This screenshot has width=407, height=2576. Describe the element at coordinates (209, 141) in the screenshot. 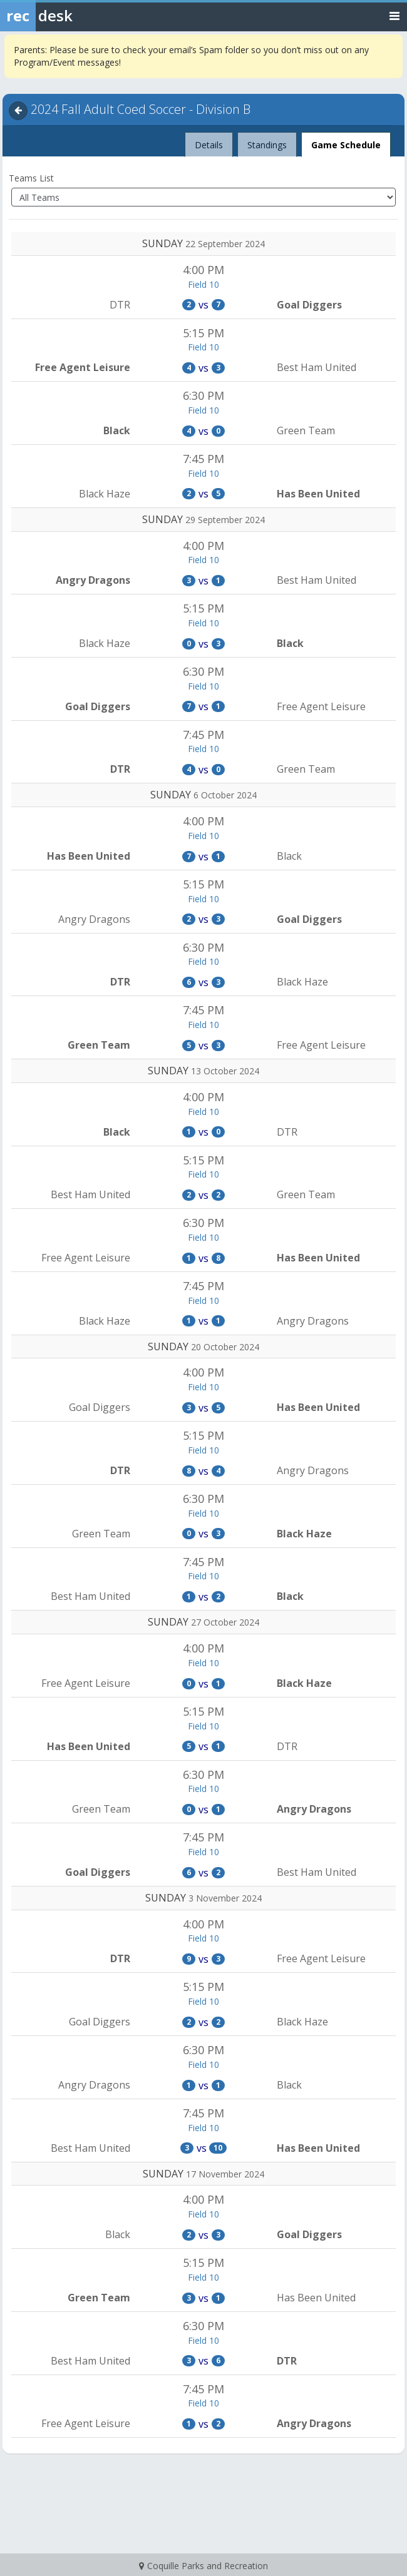

I see `Details [tab]` at that location.